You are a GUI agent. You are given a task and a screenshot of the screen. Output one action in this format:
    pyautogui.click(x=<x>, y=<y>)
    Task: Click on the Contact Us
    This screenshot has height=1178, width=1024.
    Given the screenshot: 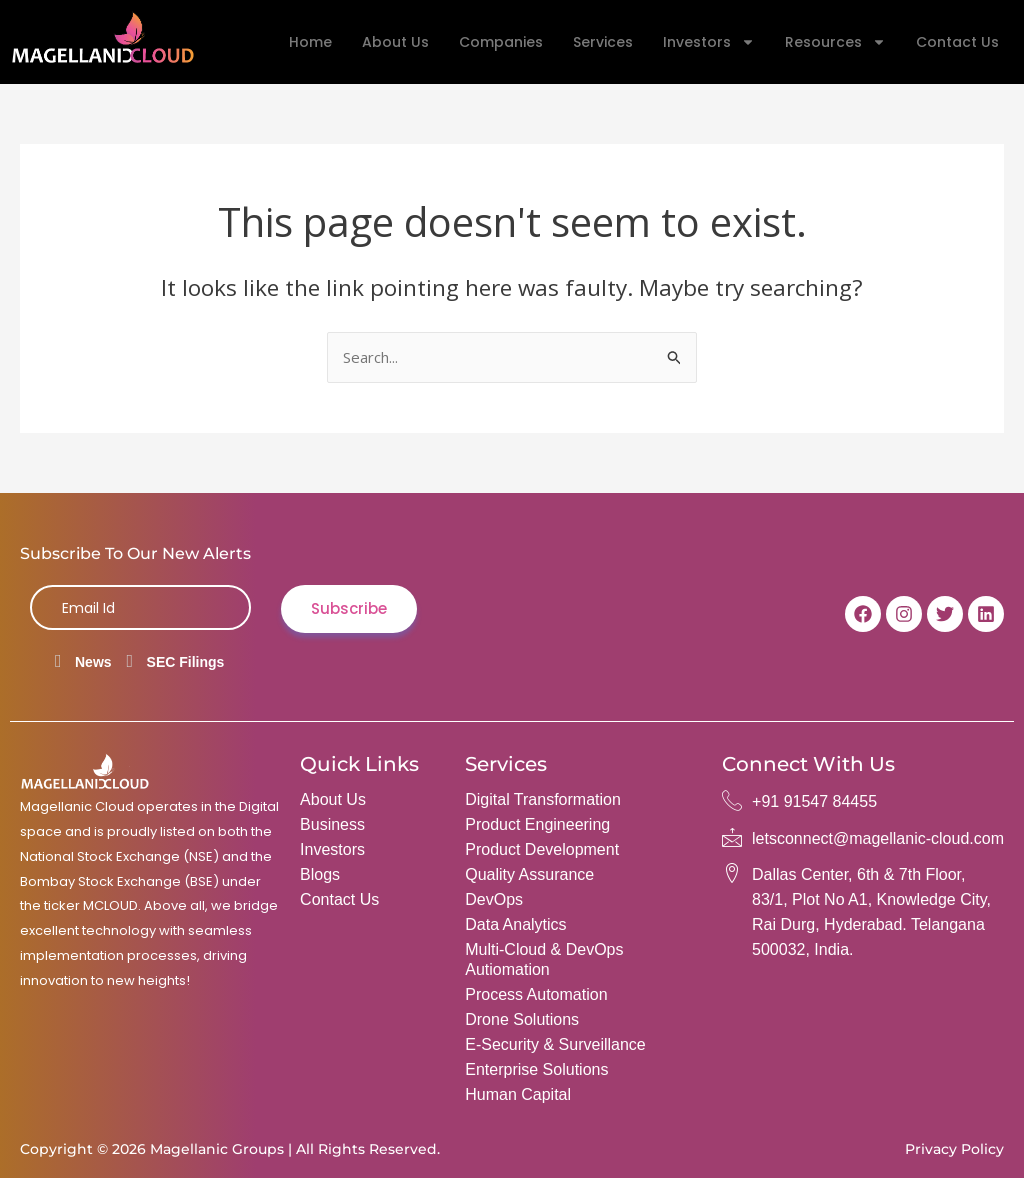 What is the action you would take?
    pyautogui.click(x=957, y=42)
    